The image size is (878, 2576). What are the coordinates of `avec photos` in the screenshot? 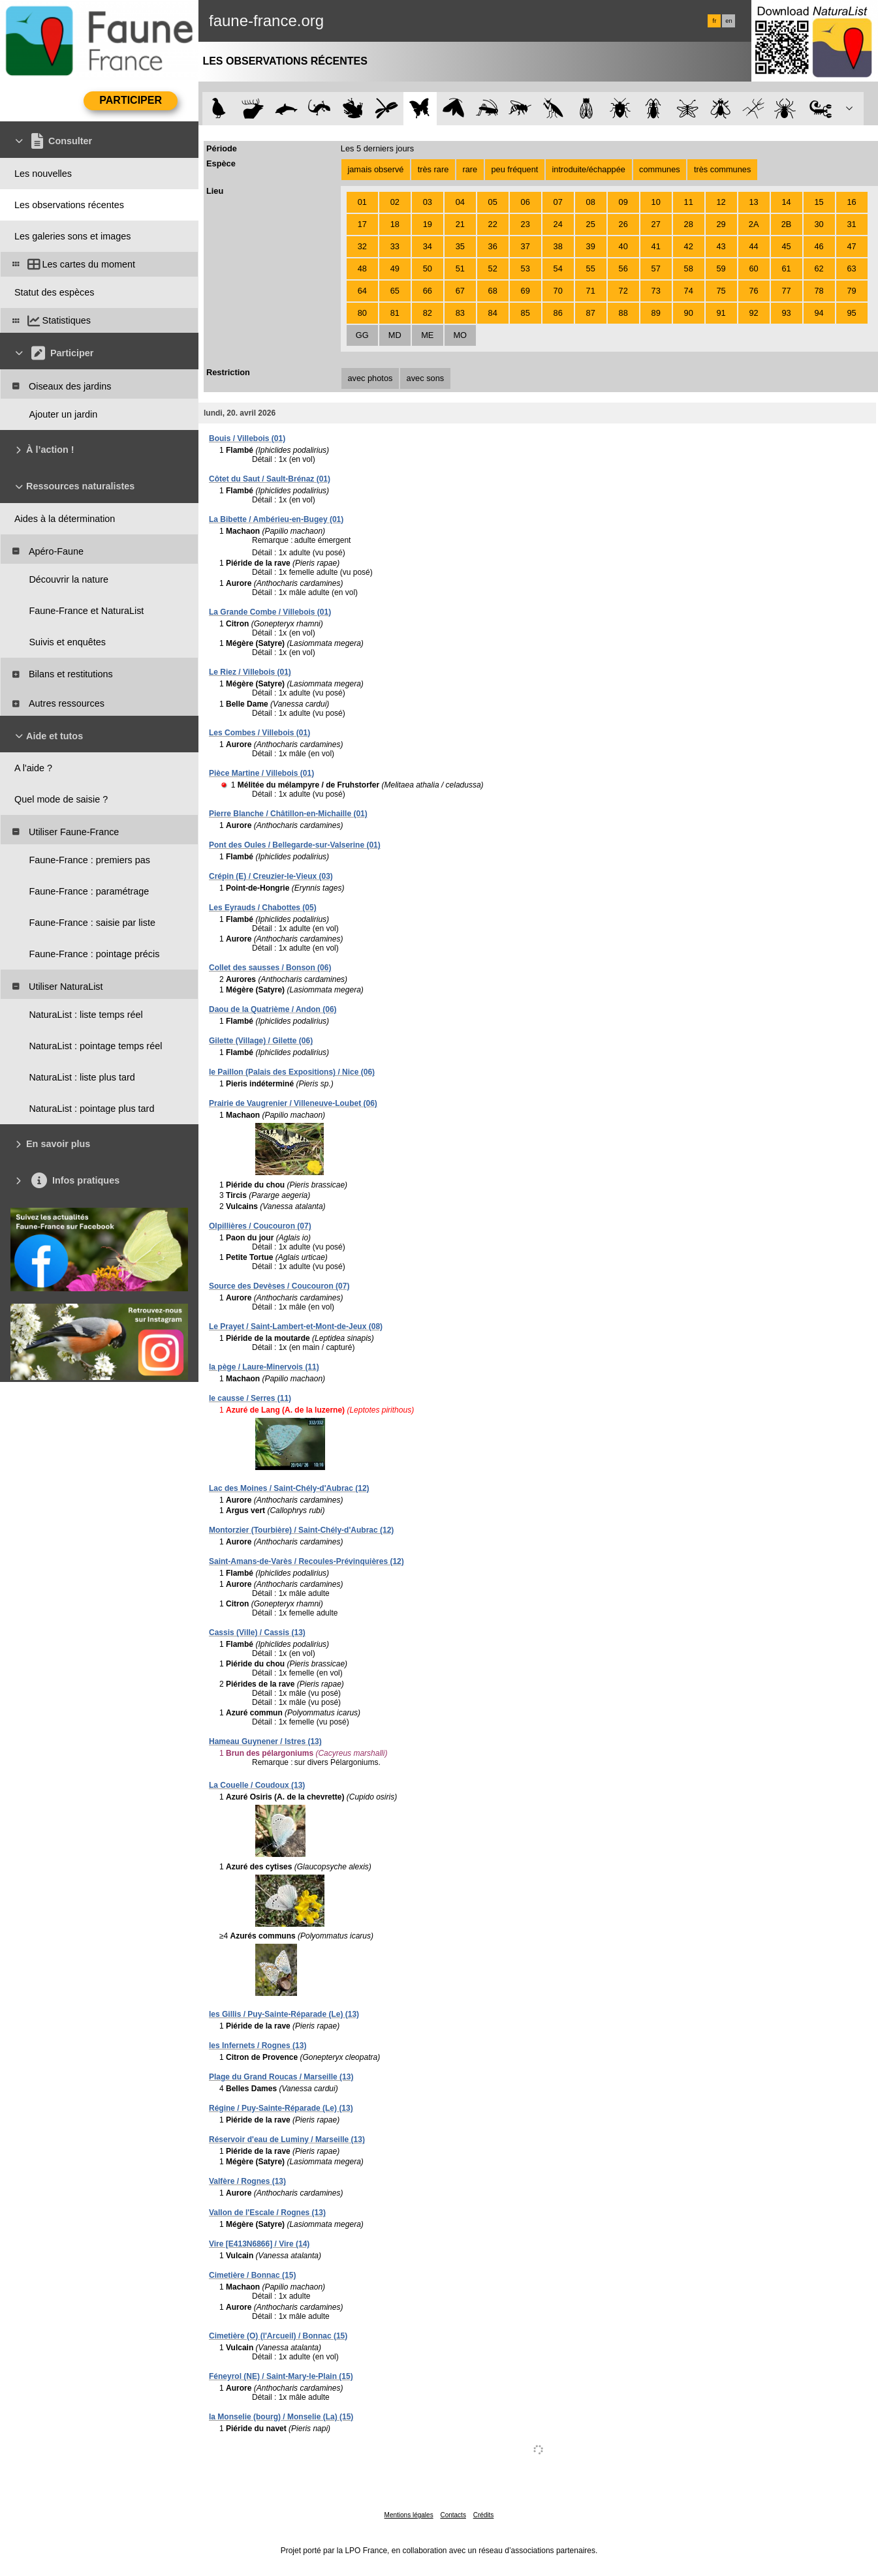 It's located at (369, 378).